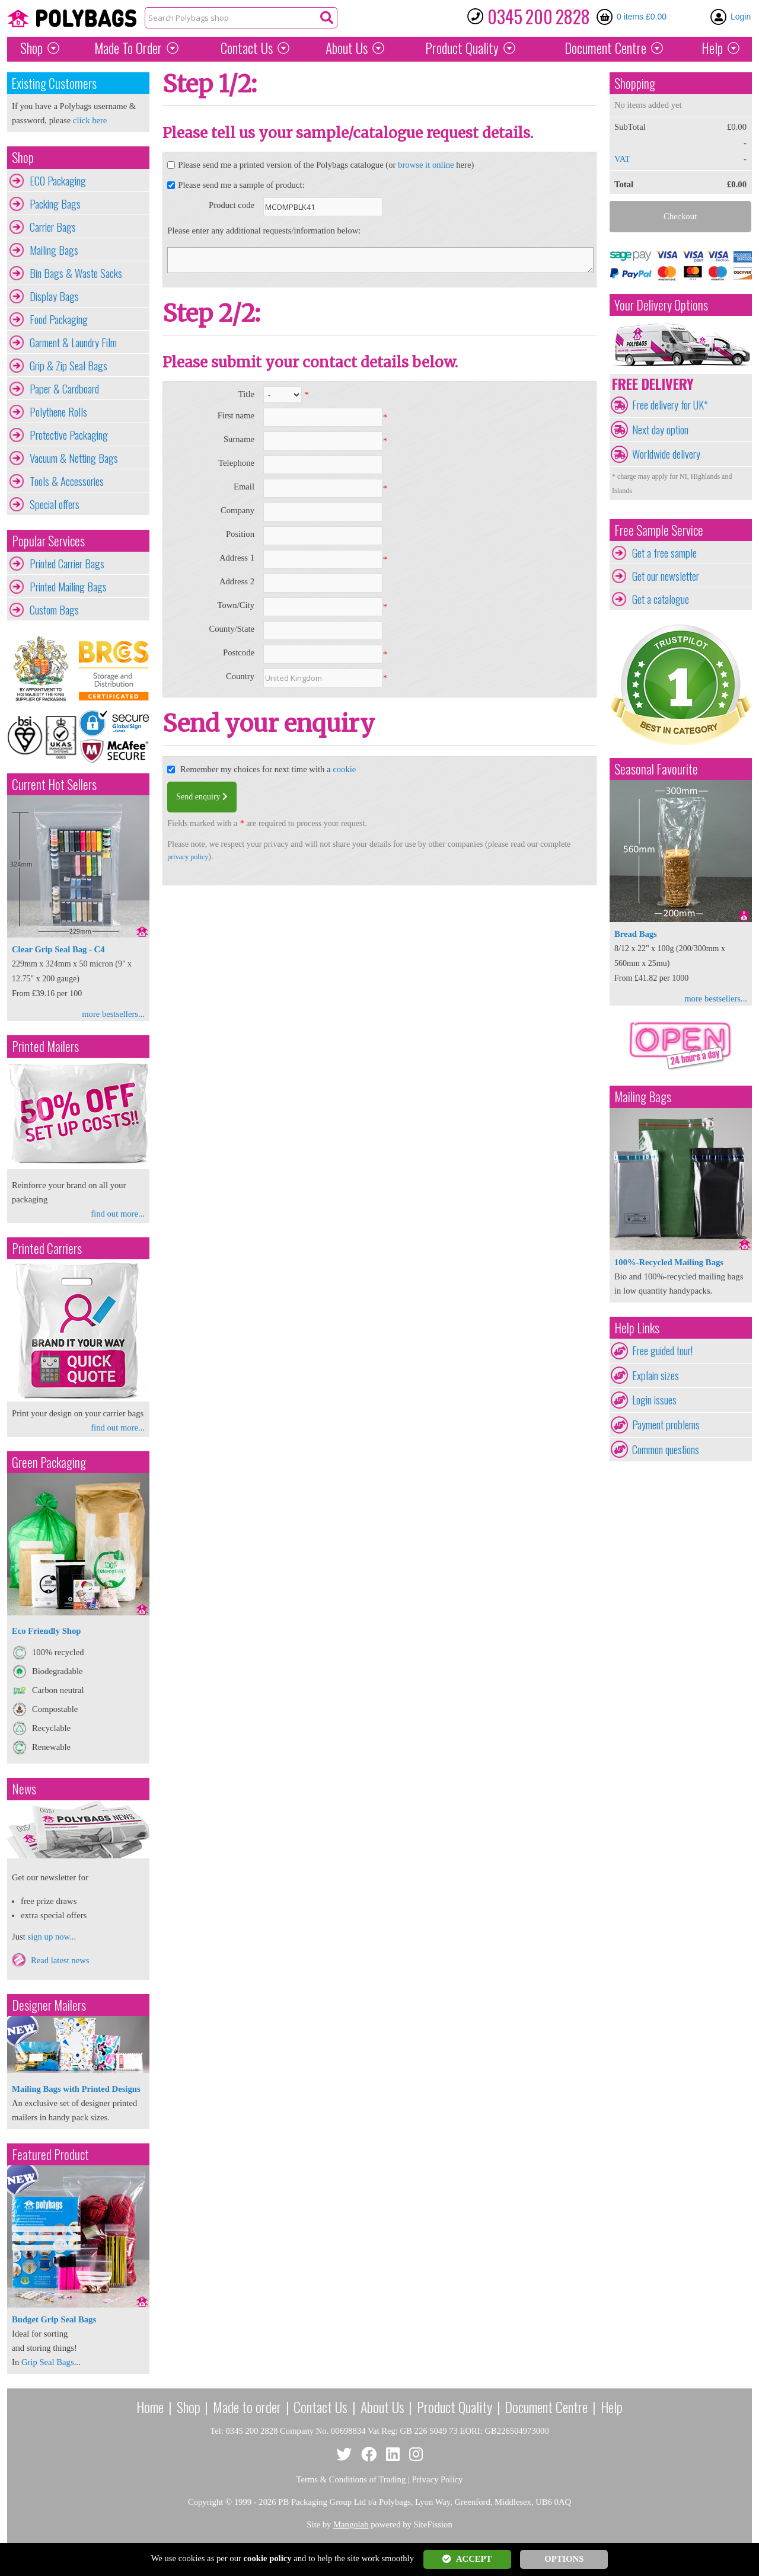 Image resolution: width=759 pixels, height=2576 pixels. Describe the element at coordinates (546, 2406) in the screenshot. I see `Document Centre` at that location.